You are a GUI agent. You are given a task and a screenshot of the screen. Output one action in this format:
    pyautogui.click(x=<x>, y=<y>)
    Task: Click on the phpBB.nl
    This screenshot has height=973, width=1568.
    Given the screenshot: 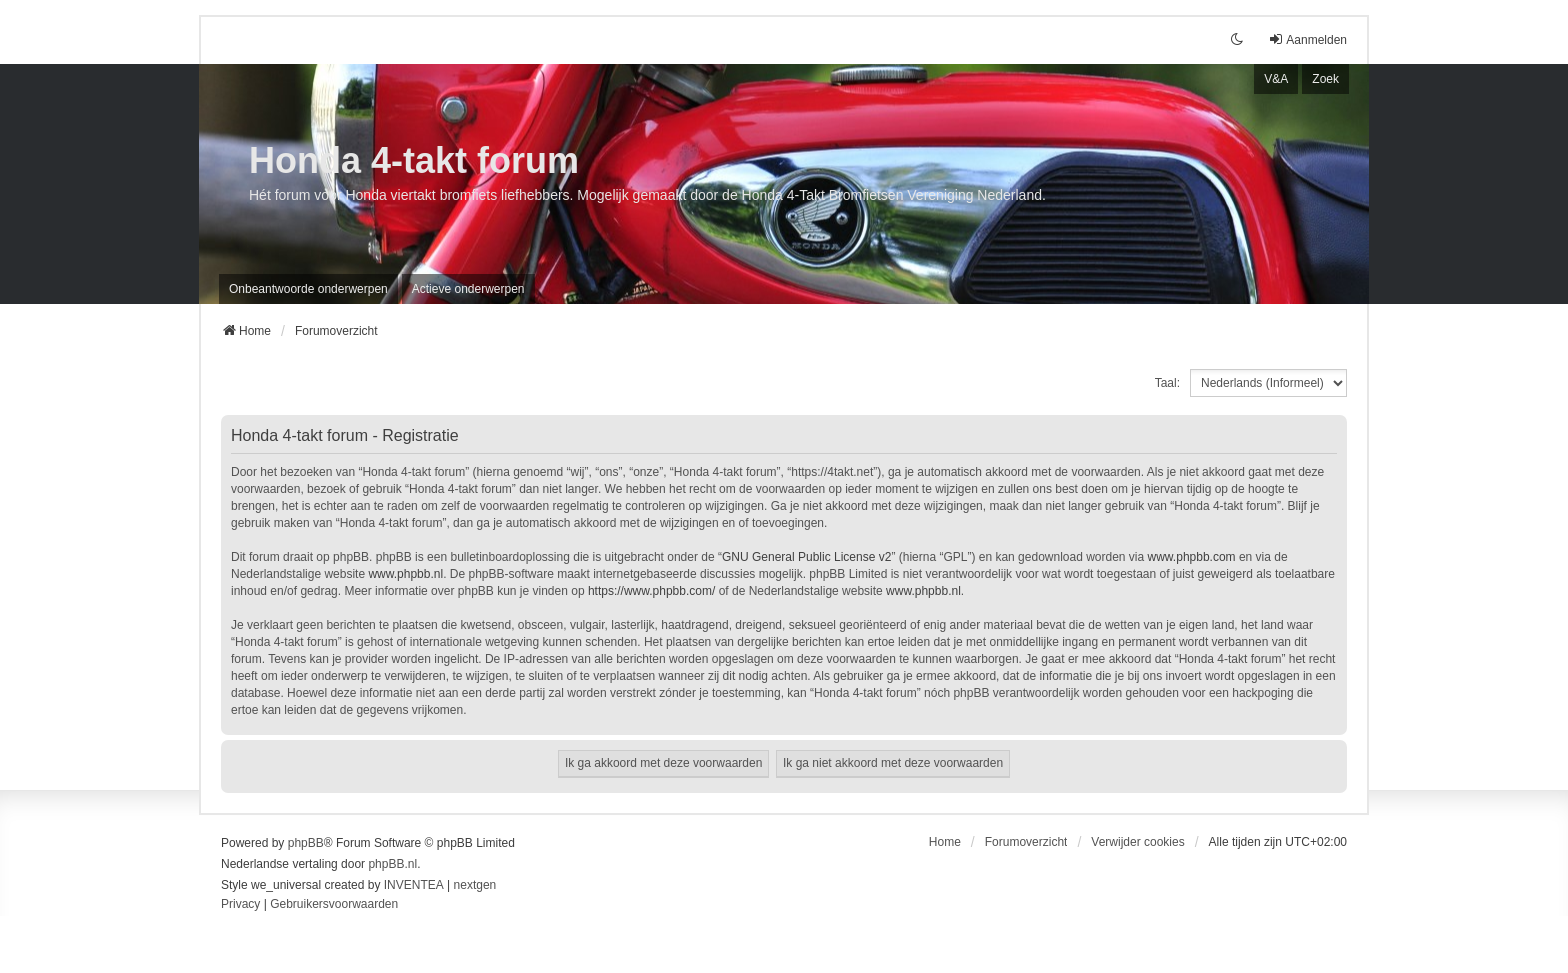 What is the action you would take?
    pyautogui.click(x=392, y=864)
    